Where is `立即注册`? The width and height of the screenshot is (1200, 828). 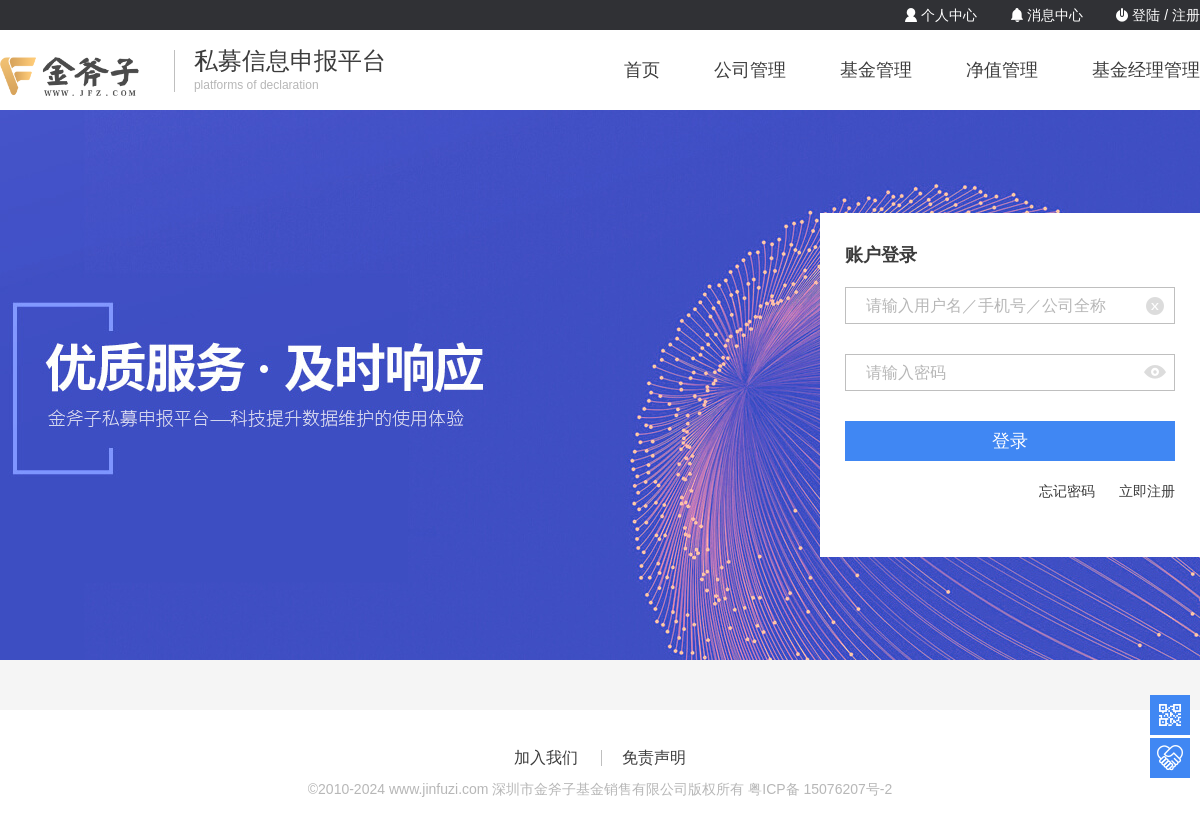 立即注册 is located at coordinates (1147, 491).